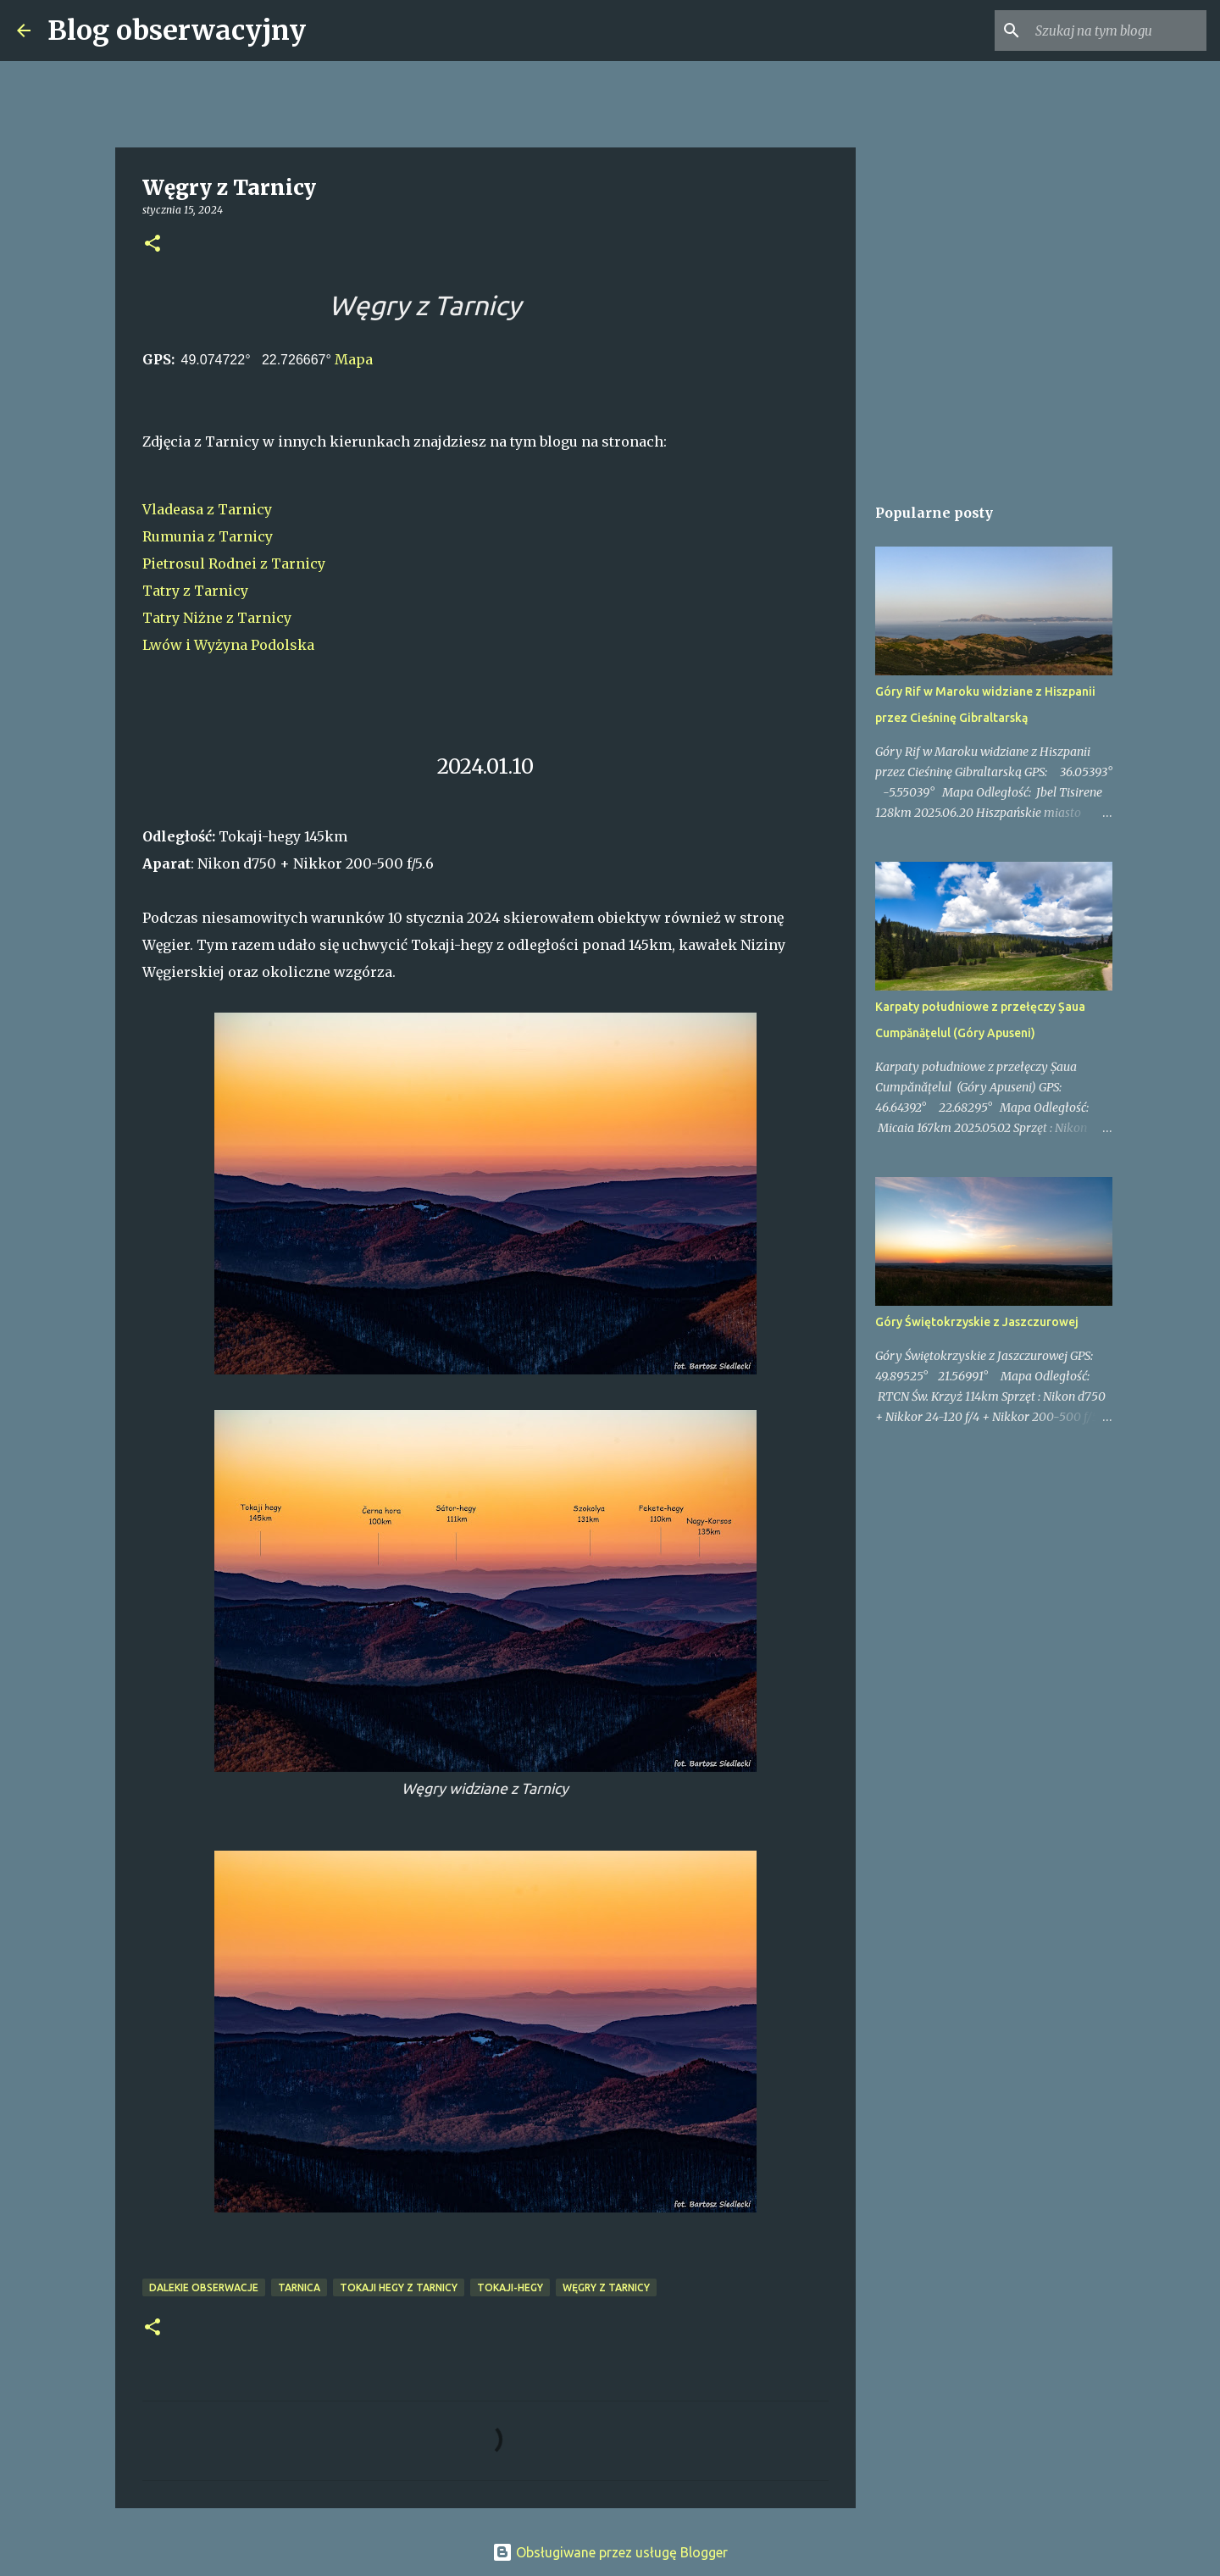 The height and width of the screenshot is (2576, 1220). I want to click on Blog obserwacyjny, so click(176, 30).